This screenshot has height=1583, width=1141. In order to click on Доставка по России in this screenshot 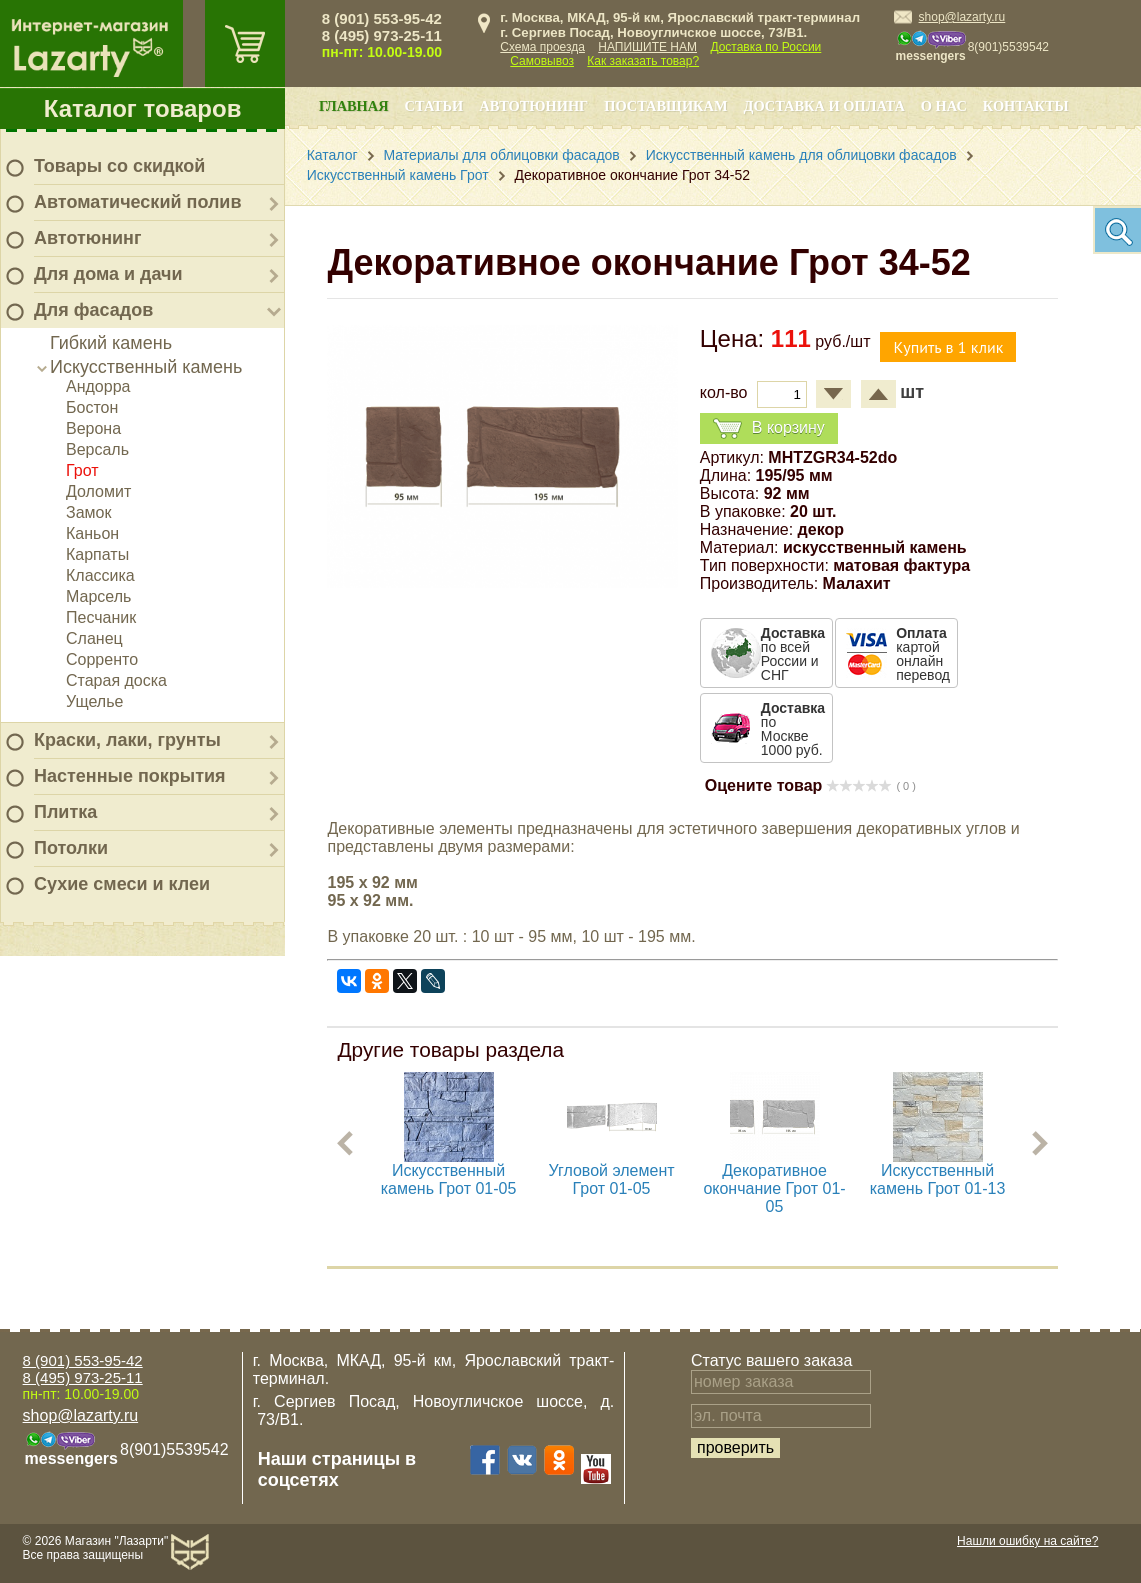, I will do `click(765, 47)`.